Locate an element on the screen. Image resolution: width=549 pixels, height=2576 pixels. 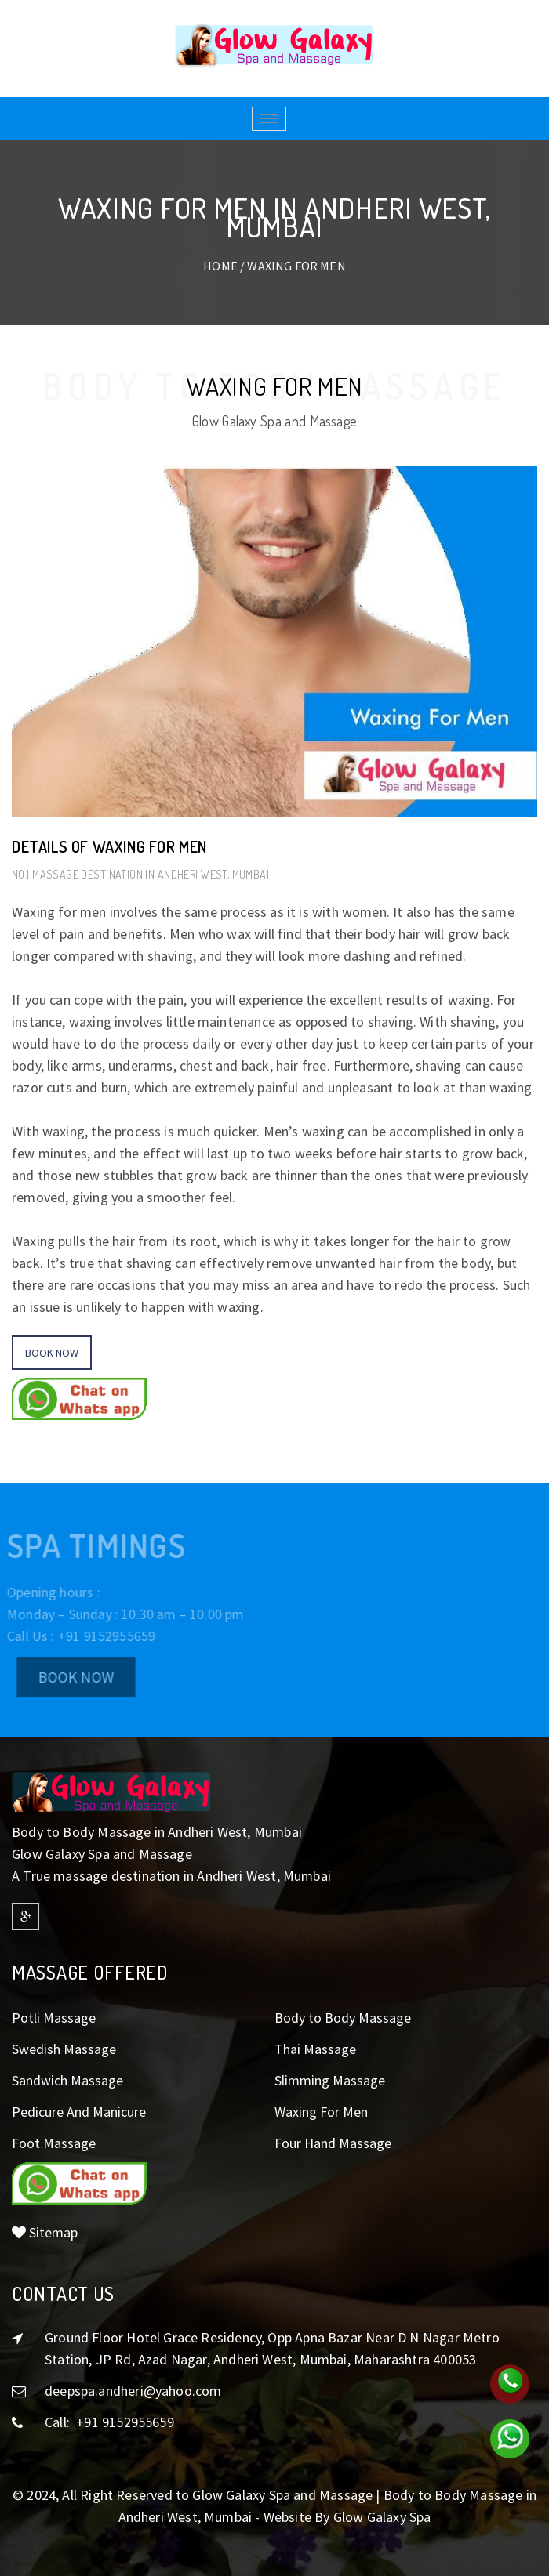
Pedicure And Manicure is located at coordinates (79, 2112).